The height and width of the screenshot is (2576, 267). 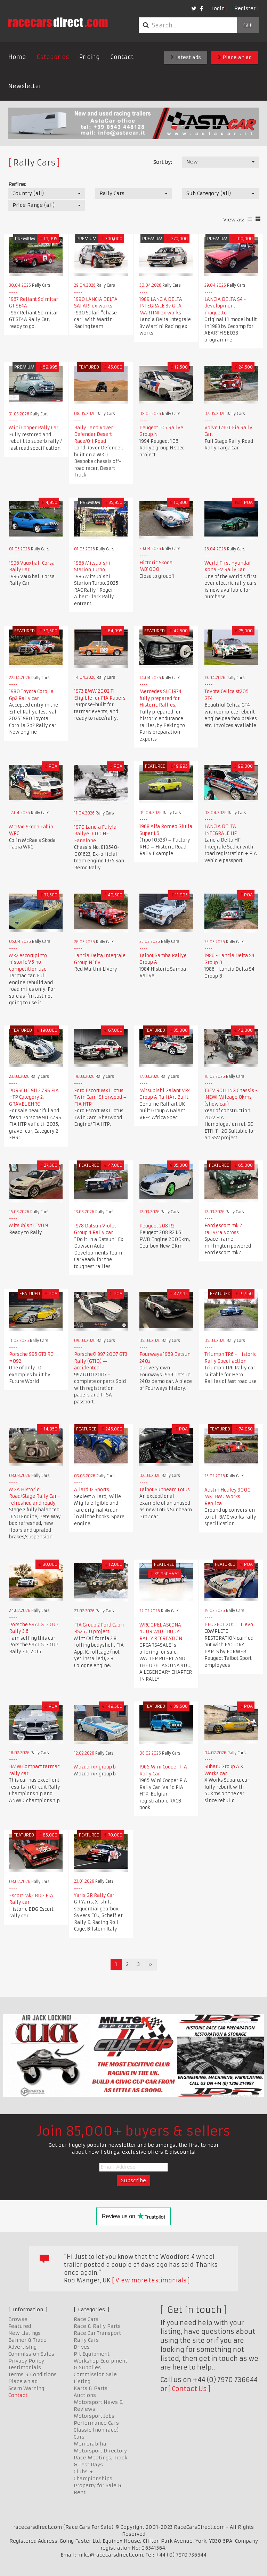 What do you see at coordinates (92, 2354) in the screenshot?
I see `Pit Equipment` at bounding box center [92, 2354].